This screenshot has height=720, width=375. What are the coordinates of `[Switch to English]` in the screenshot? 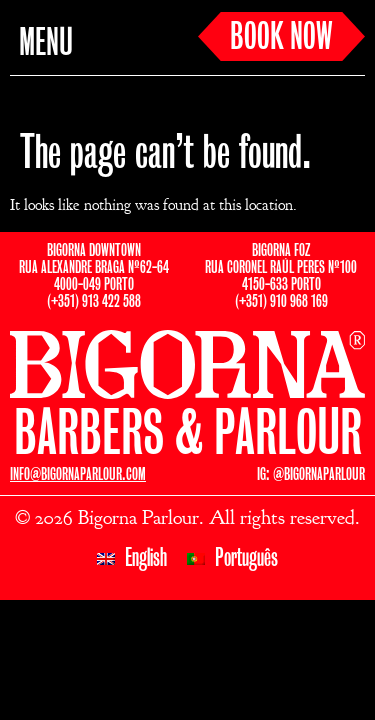 It's located at (132, 559).